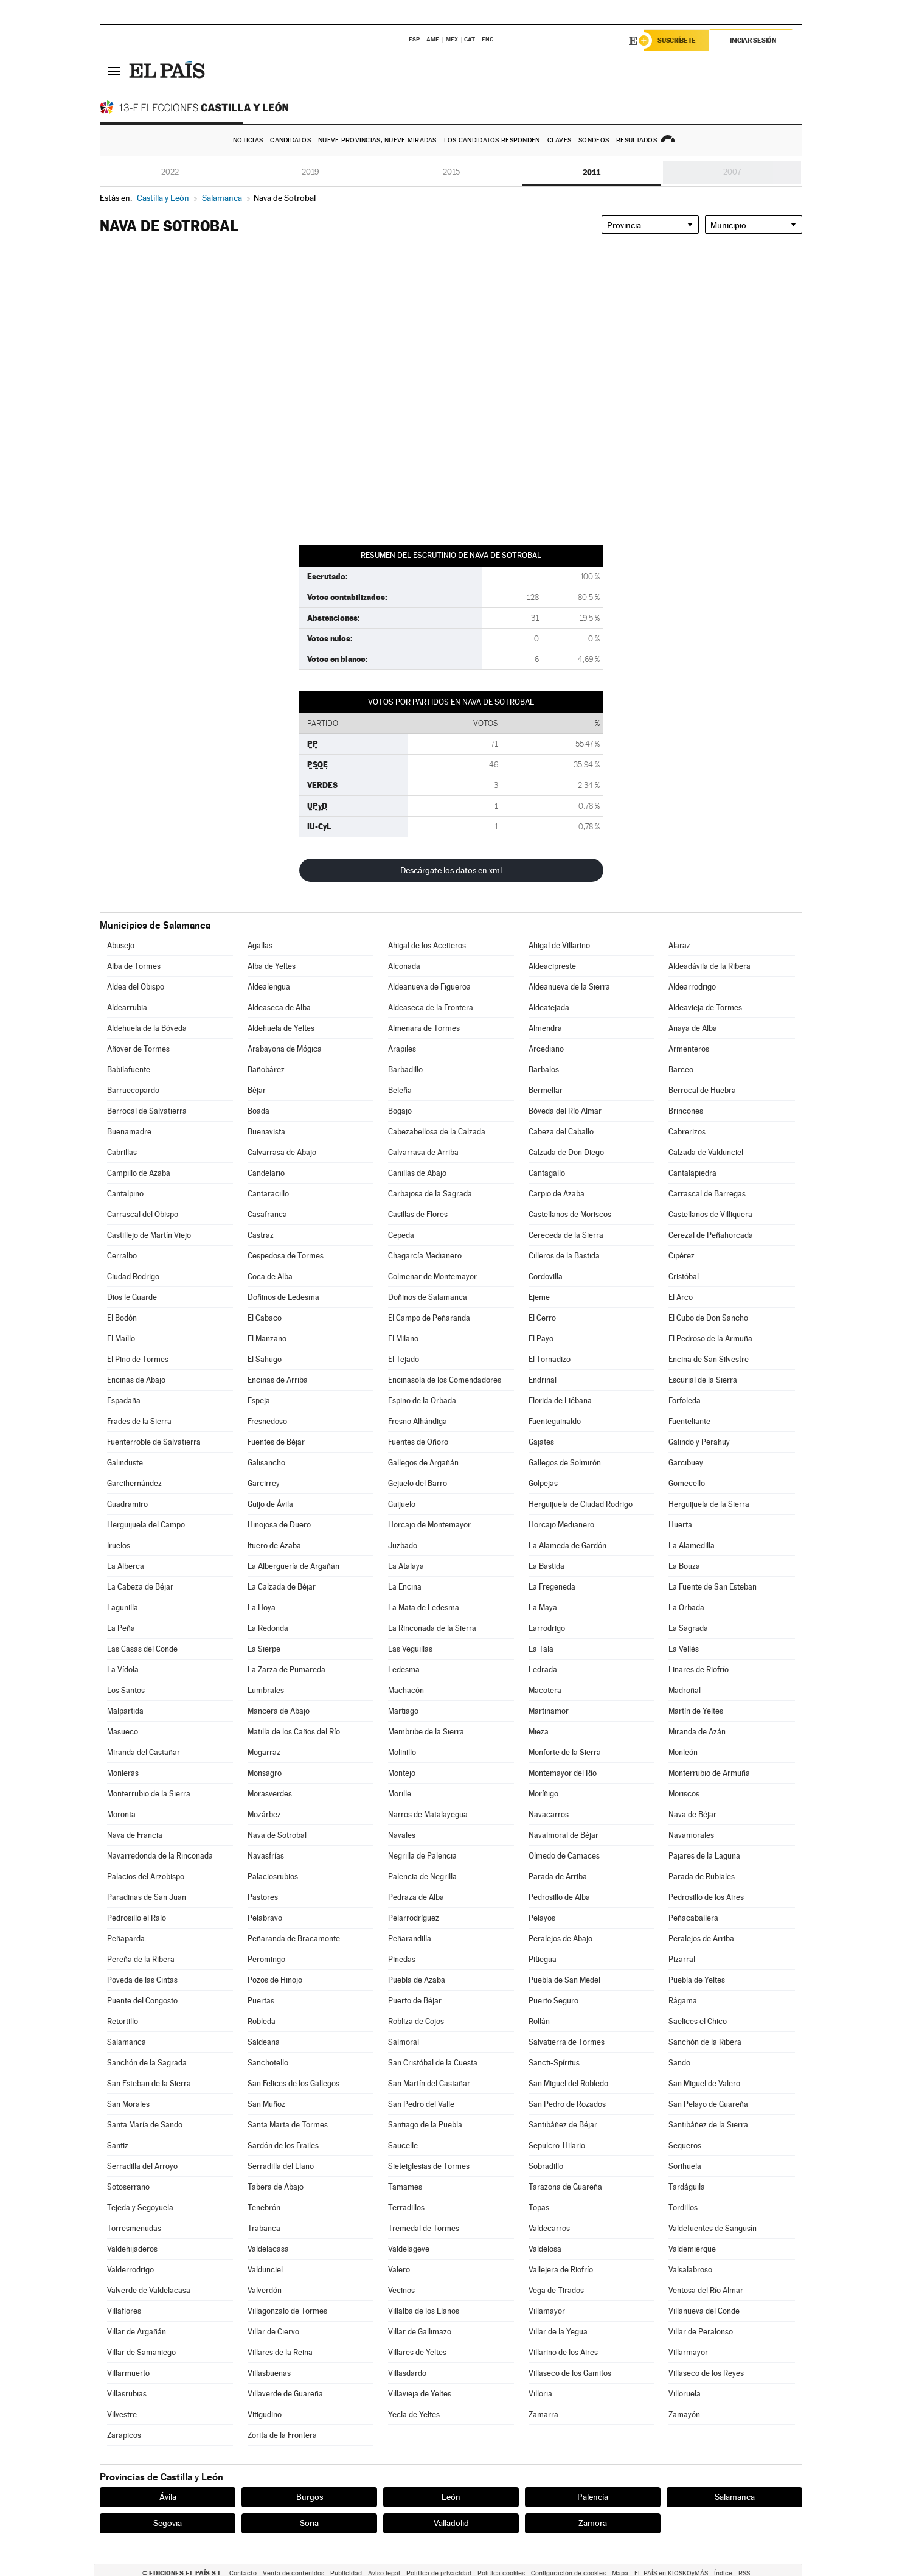  What do you see at coordinates (167, 2523) in the screenshot?
I see `Segovia` at bounding box center [167, 2523].